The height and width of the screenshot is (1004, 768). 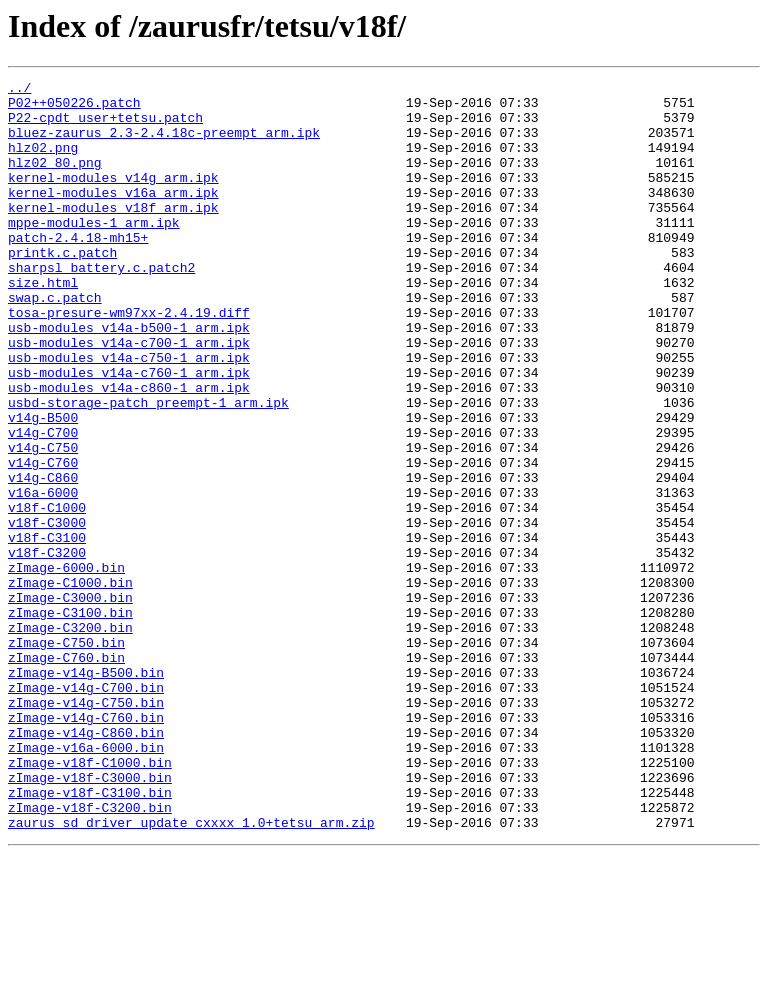 I want to click on v18f-C1000, so click(x=47, y=594).